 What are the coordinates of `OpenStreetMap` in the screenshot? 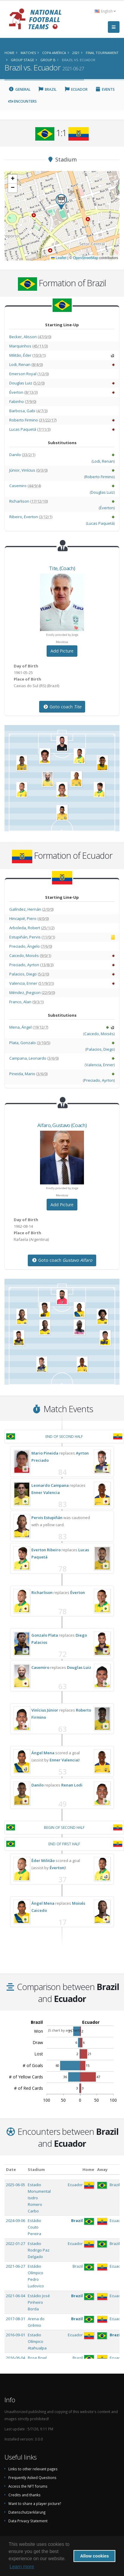 It's located at (85, 258).